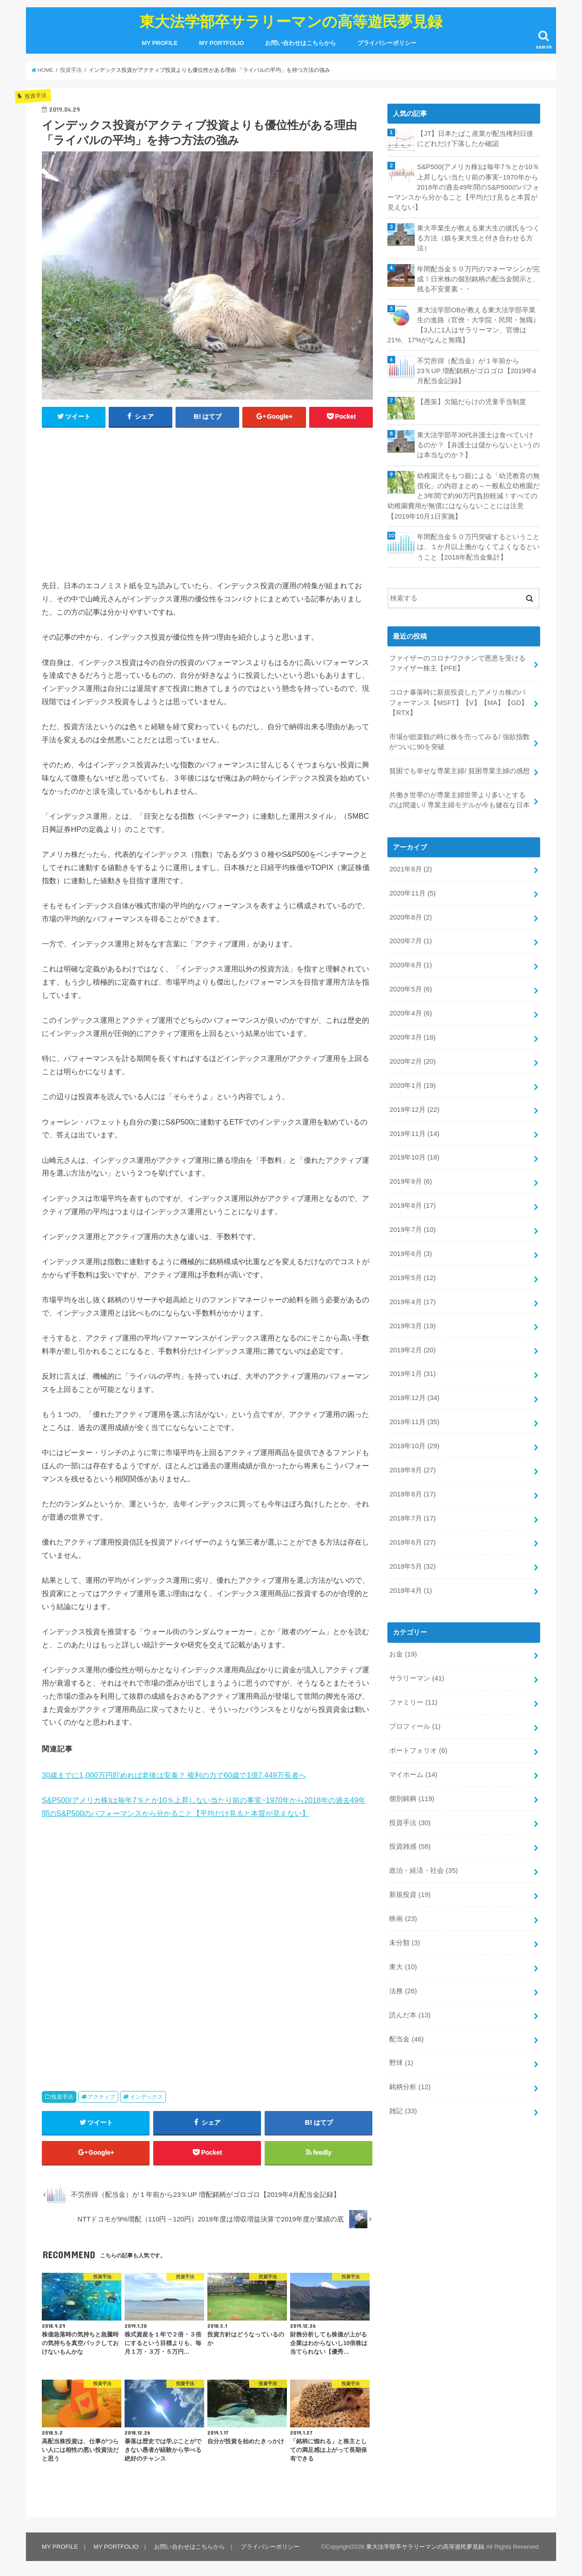 This screenshot has width=582, height=2576. Describe the element at coordinates (412, 1205) in the screenshot. I see `2019年8月 (17)` at that location.